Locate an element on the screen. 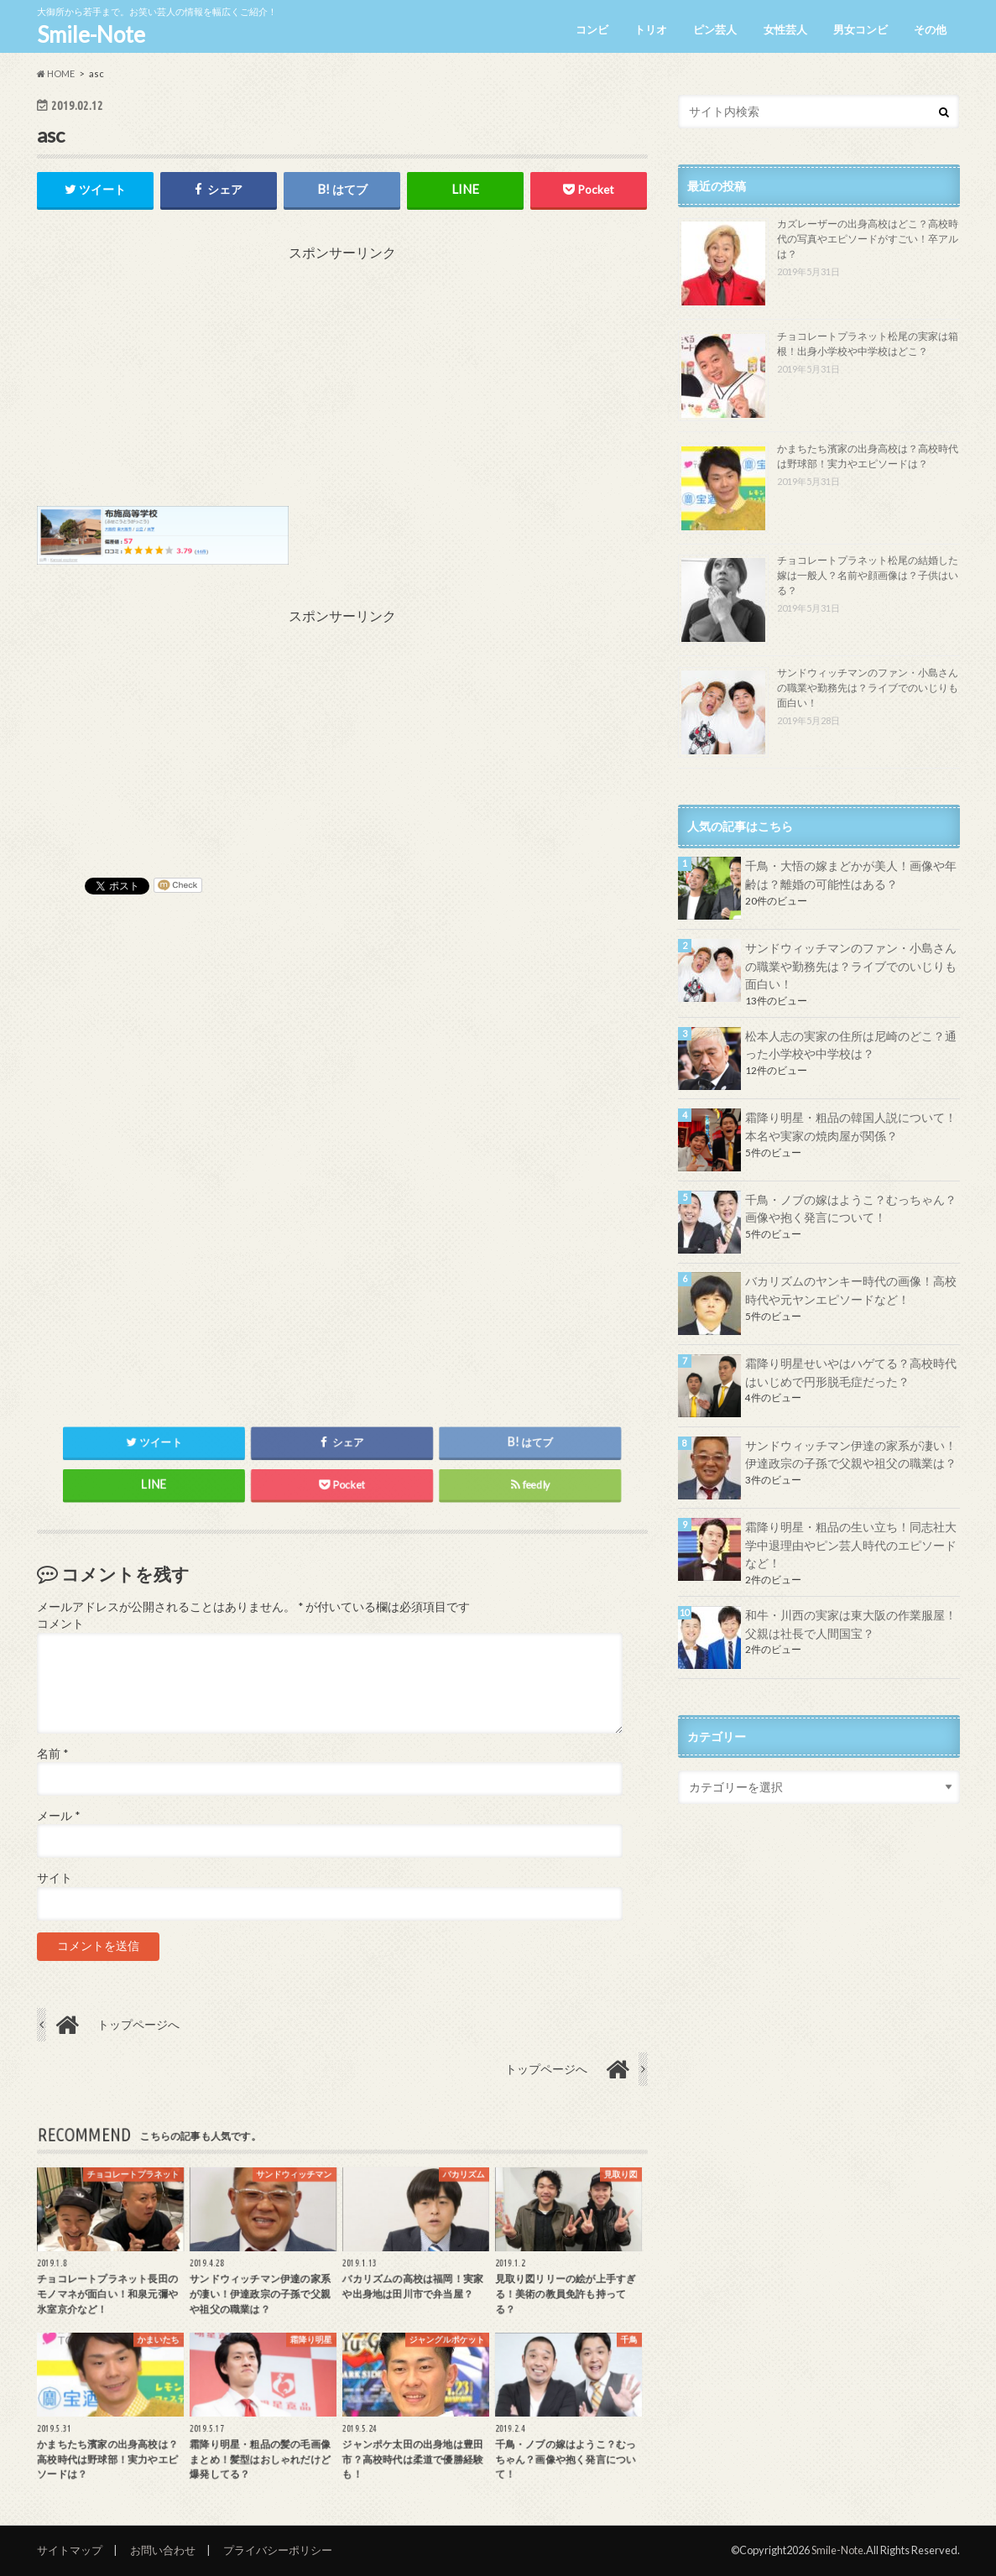  サンドウィッチマン伊達の家系が凄い！伊達政宗の子孫で父親や祖父の職業は？ is located at coordinates (851, 1454).